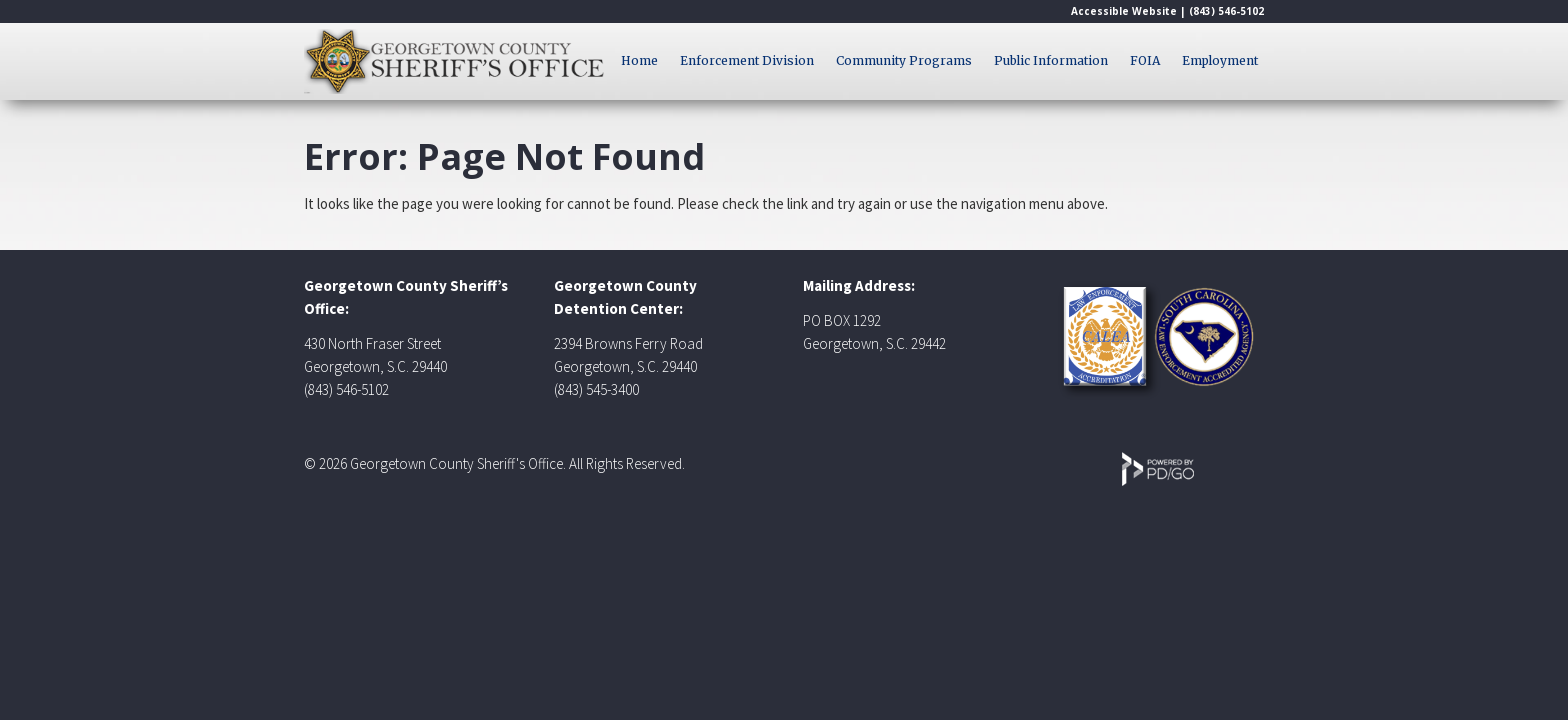 This screenshot has height=720, width=1568. Describe the element at coordinates (1226, 11) in the screenshot. I see `(843) 546-5102` at that location.